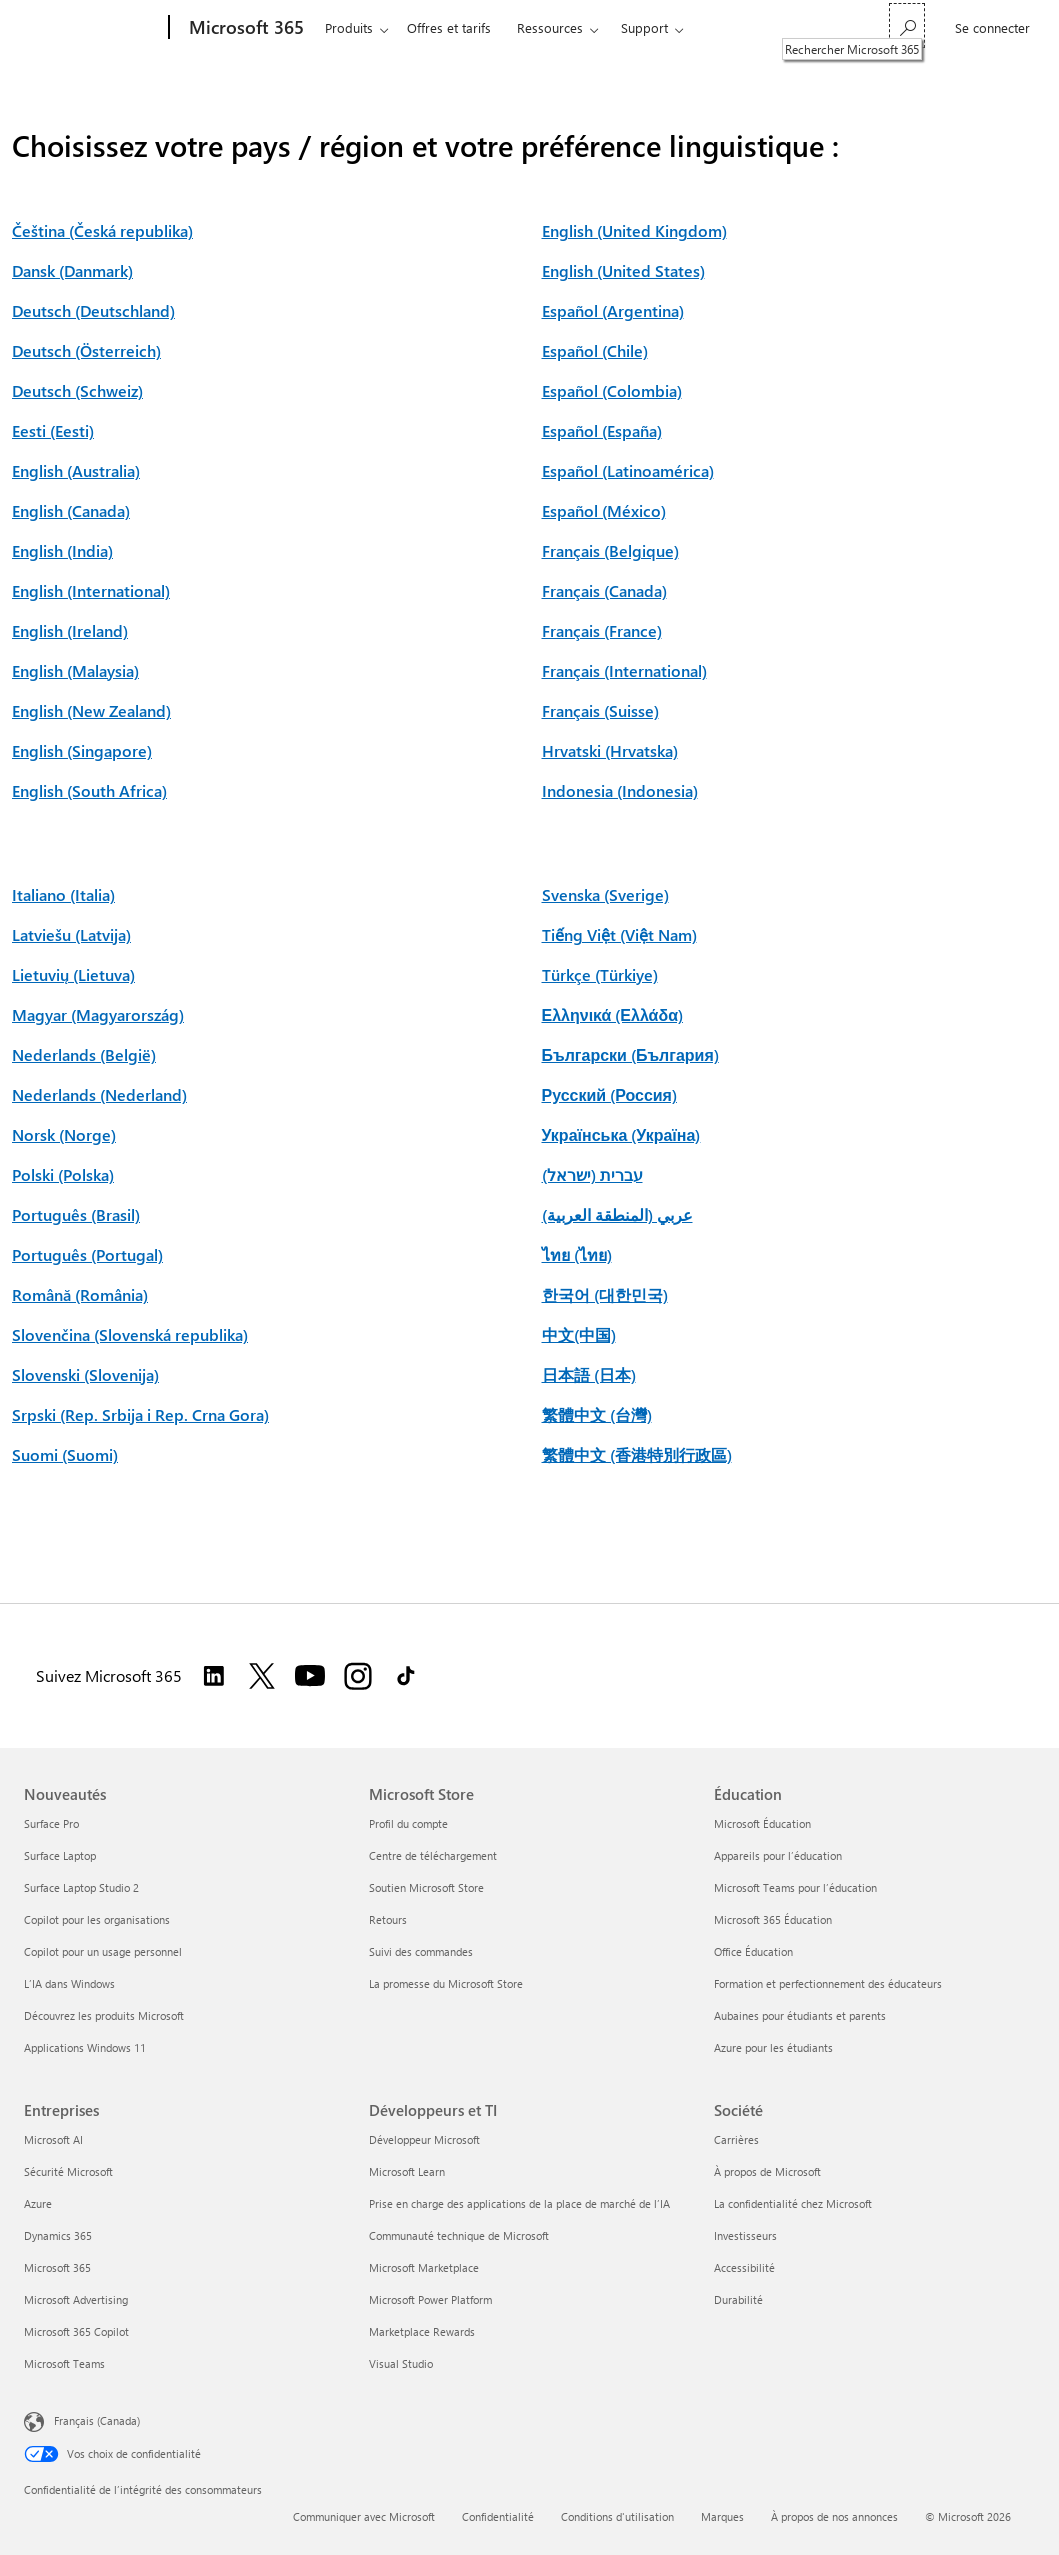  Describe the element at coordinates (97, 1919) in the screenshot. I see `Copilot pour les organisations [Copilot pour les organisations Nouveautés]` at that location.